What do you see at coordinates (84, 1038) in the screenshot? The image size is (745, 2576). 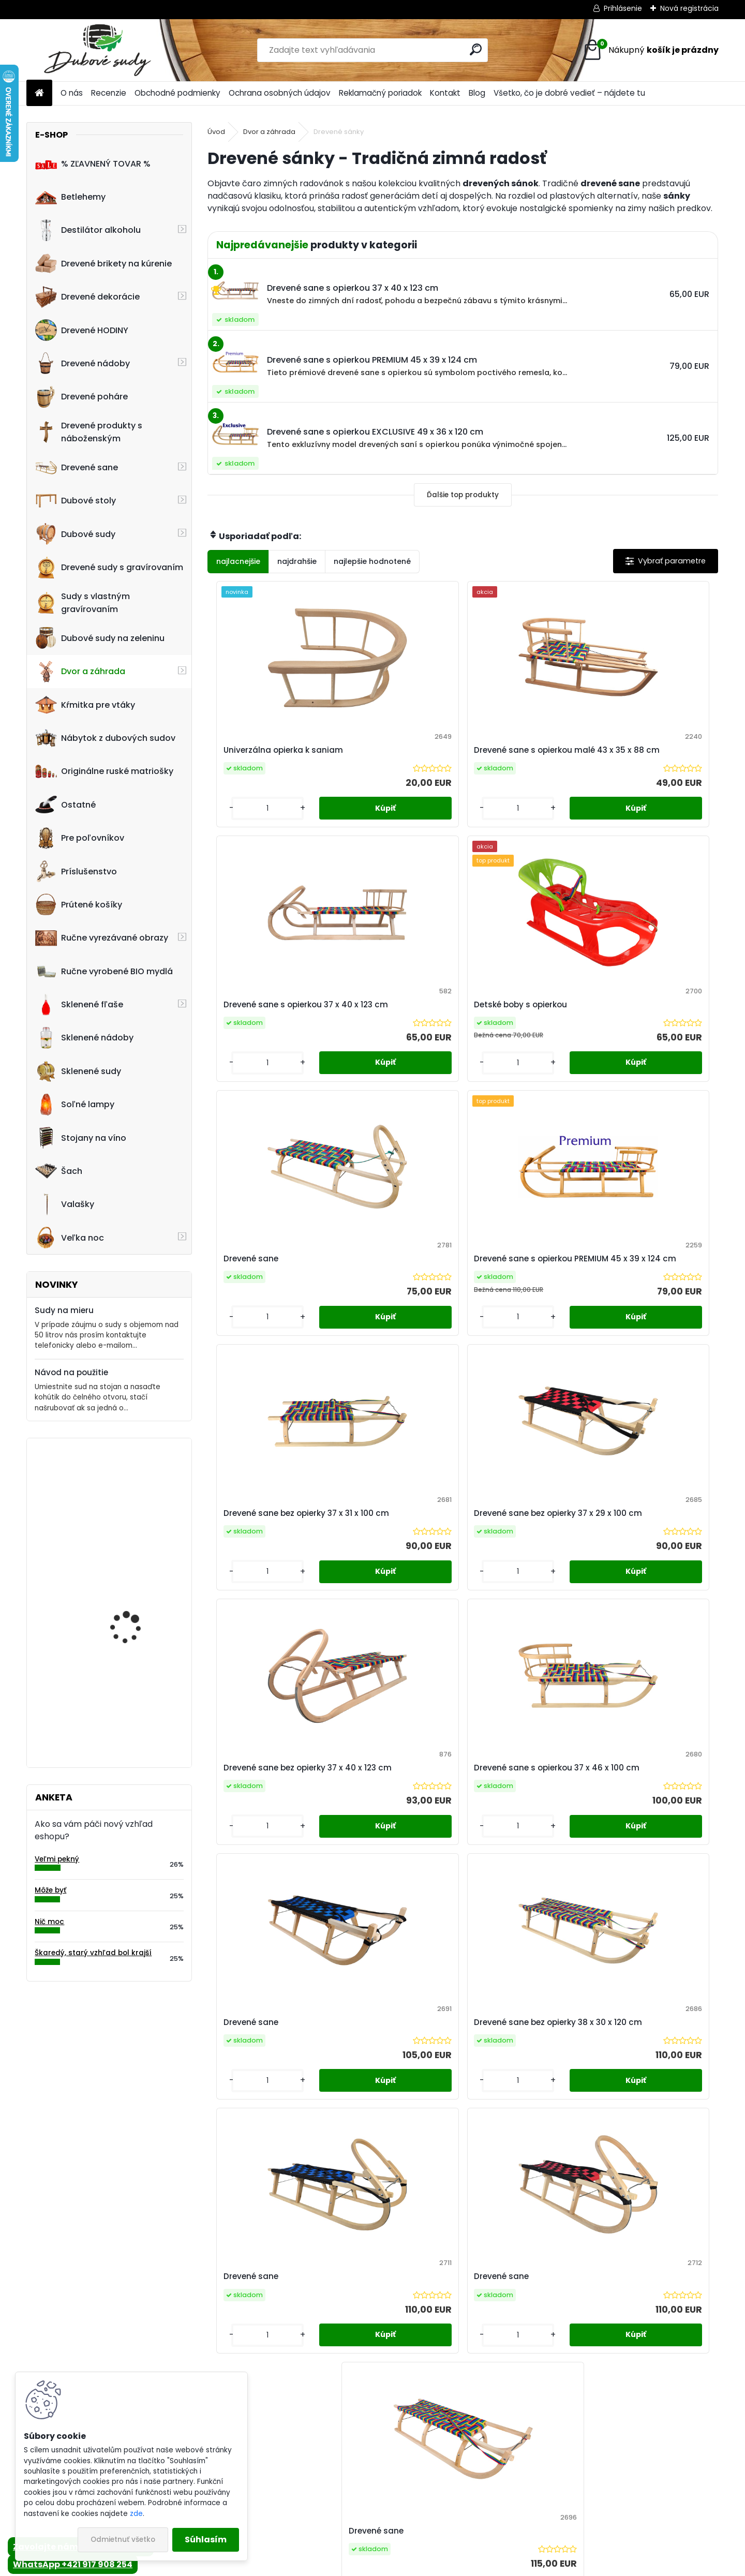 I see `Sklenené nádoby` at bounding box center [84, 1038].